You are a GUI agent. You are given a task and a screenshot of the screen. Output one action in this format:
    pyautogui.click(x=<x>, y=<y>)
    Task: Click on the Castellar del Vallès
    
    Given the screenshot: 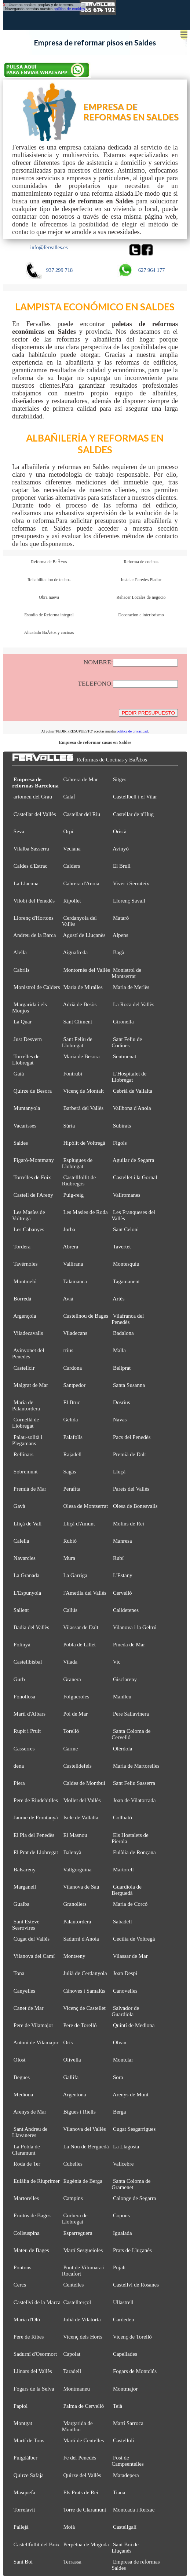 What is the action you would take?
    pyautogui.click(x=35, y=814)
    